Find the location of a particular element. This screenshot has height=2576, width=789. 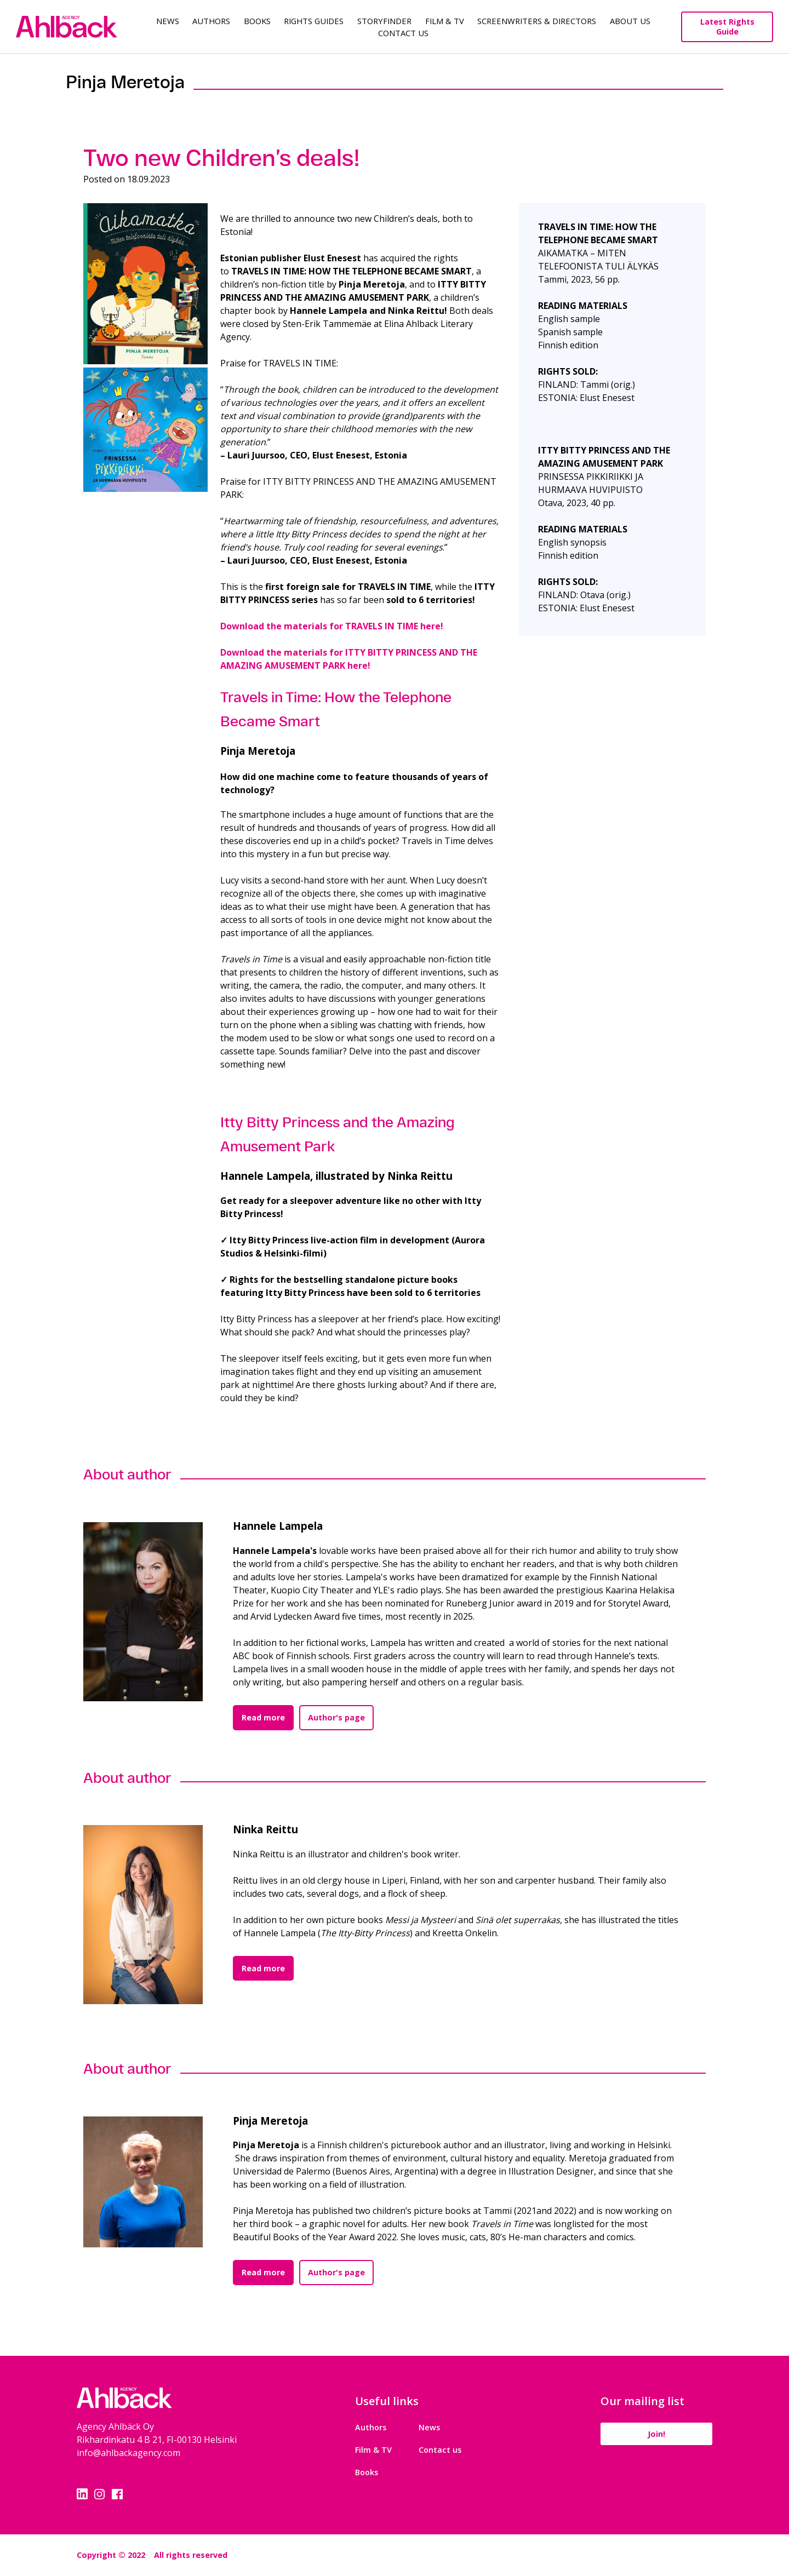

News is located at coordinates (167, 20).